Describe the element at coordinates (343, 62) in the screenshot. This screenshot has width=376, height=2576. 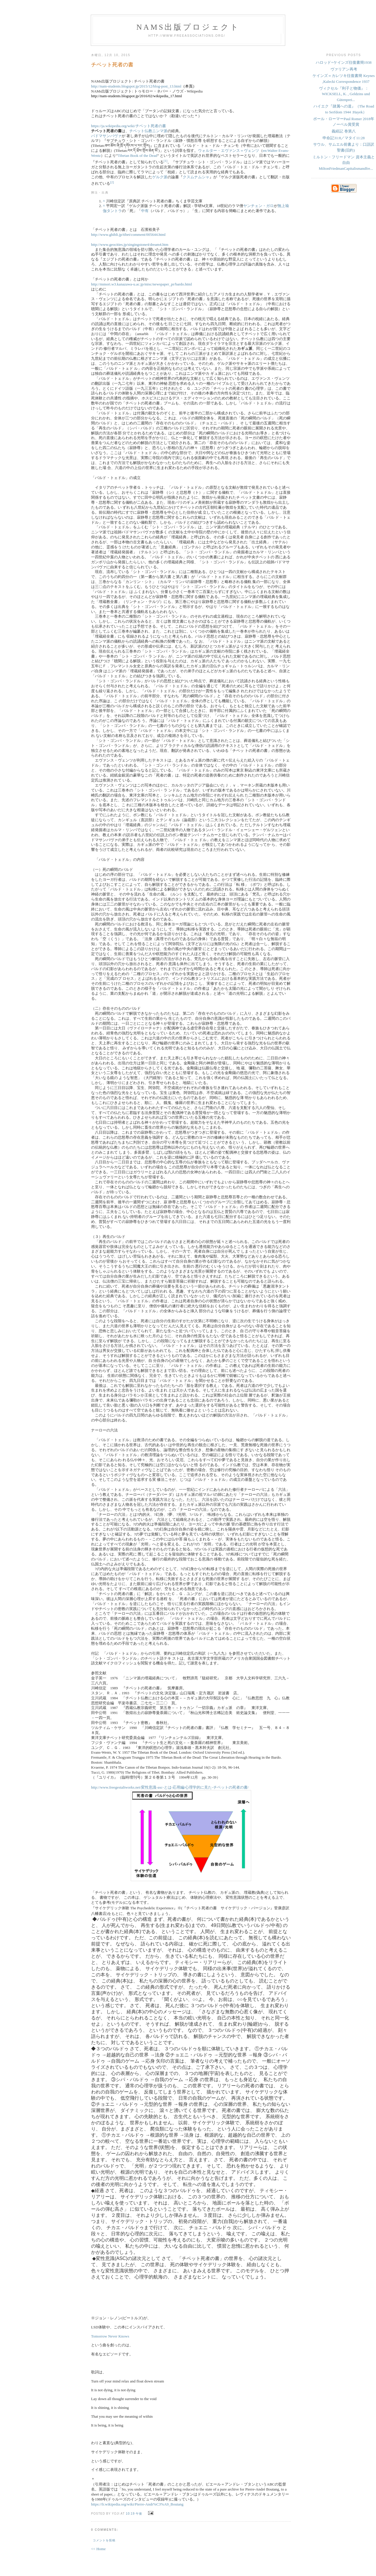
I see `ハロッド=ケインズ往復書簡1938` at that location.